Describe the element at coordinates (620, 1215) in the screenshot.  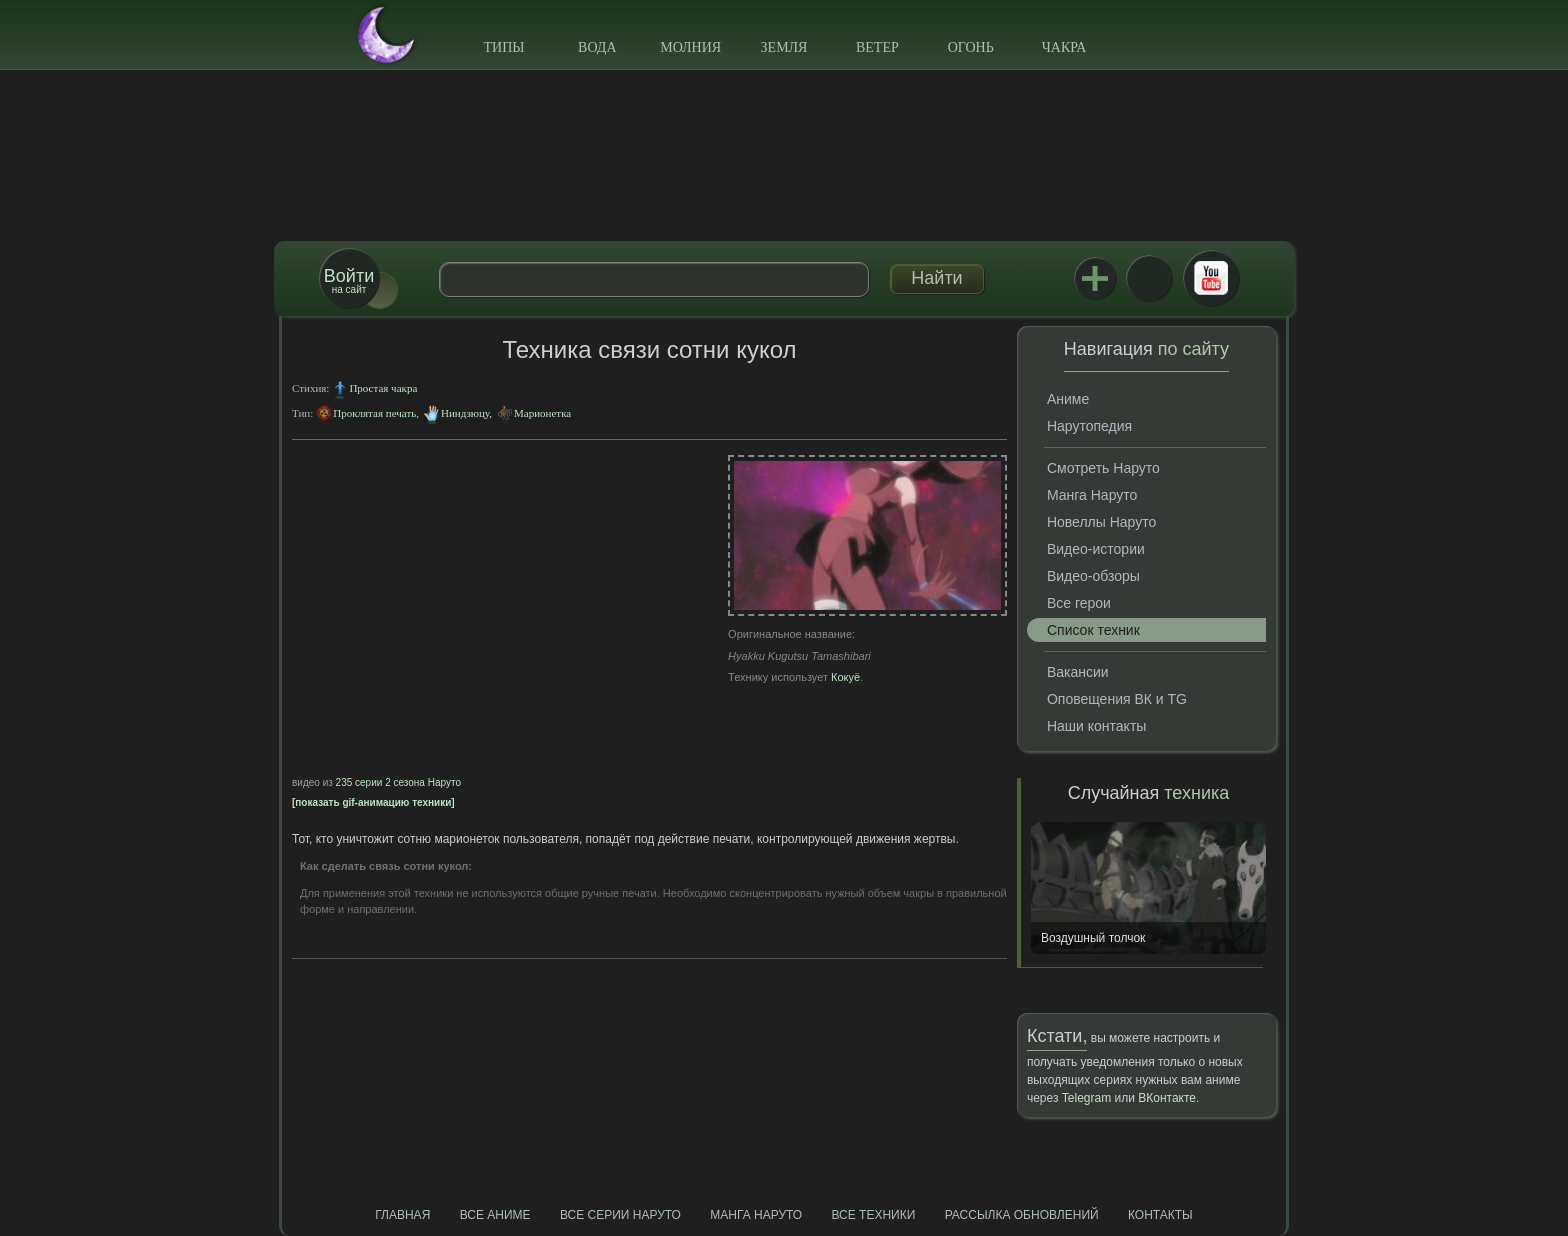
I see `Все серии Наруто` at that location.